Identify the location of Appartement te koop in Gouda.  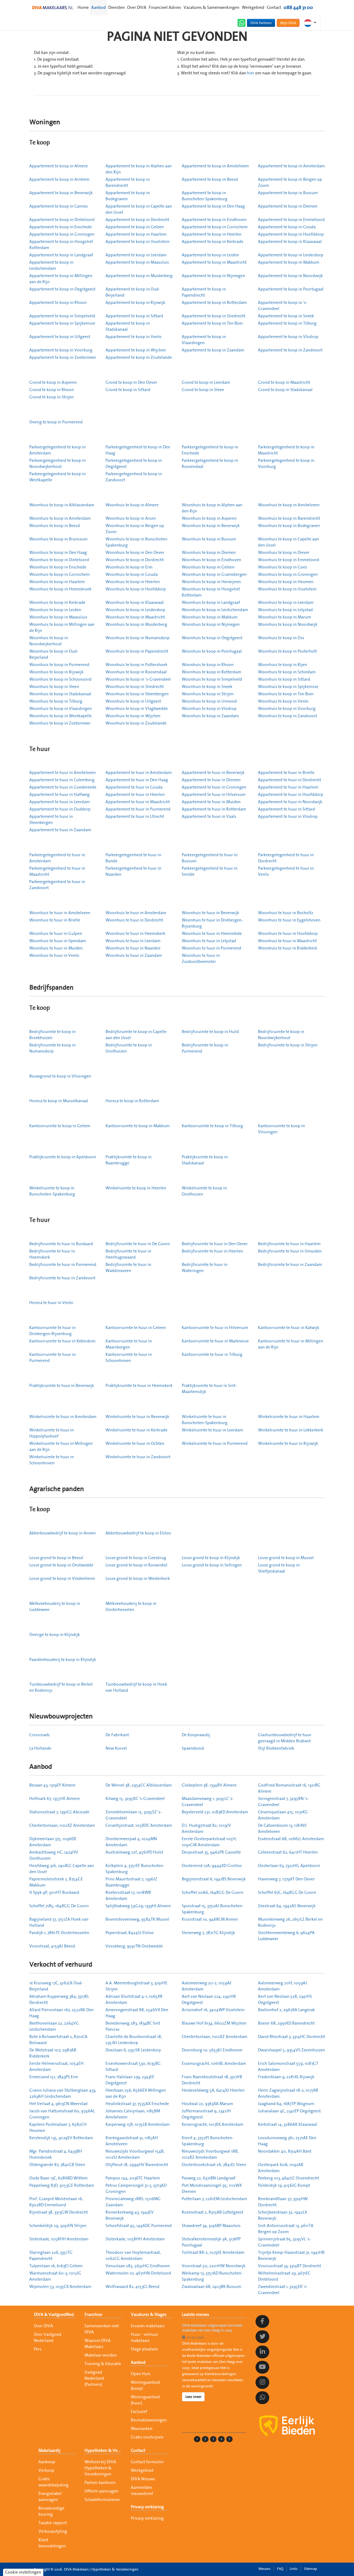
(287, 227).